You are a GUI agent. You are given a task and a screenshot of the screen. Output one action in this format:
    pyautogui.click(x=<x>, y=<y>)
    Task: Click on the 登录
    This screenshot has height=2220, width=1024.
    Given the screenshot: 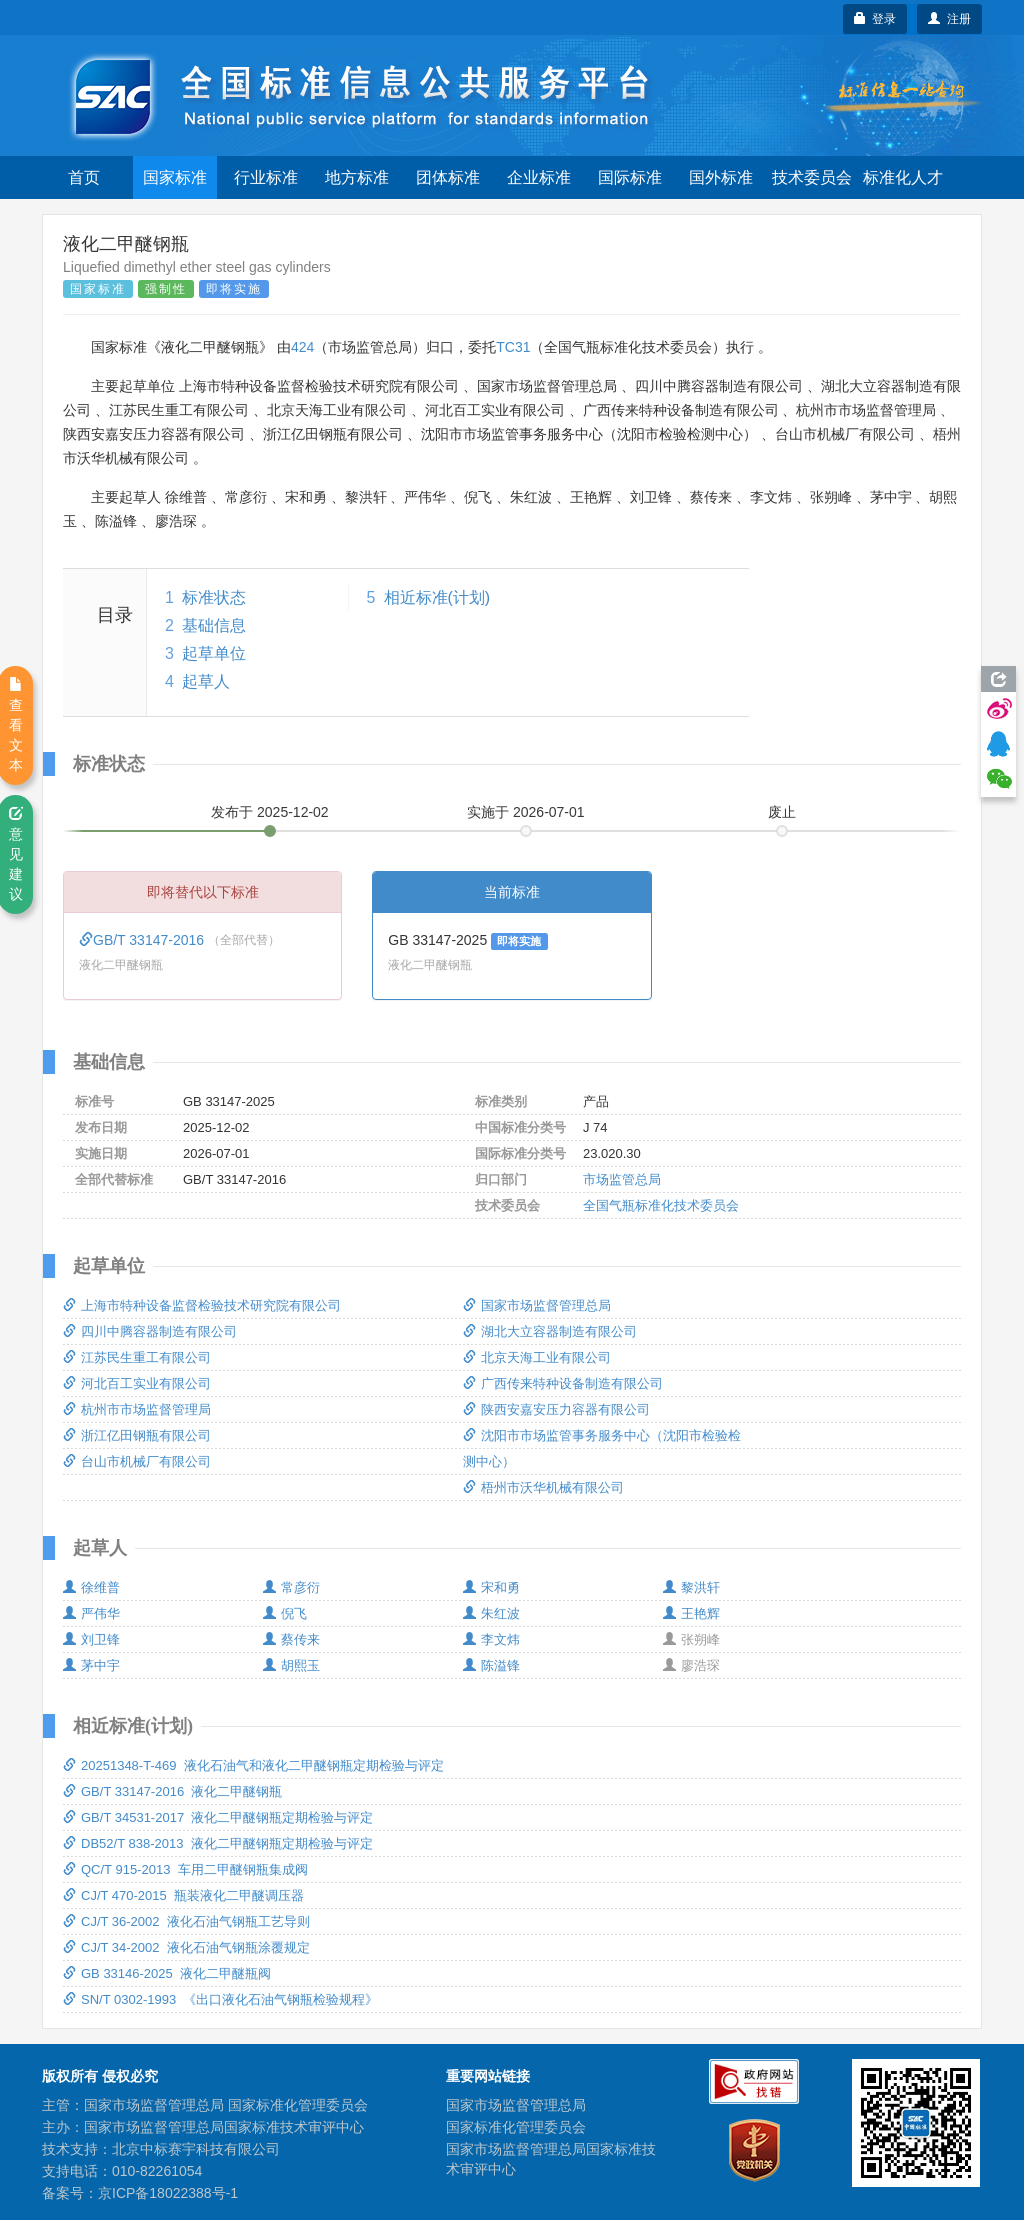 What is the action you would take?
    pyautogui.click(x=875, y=19)
    